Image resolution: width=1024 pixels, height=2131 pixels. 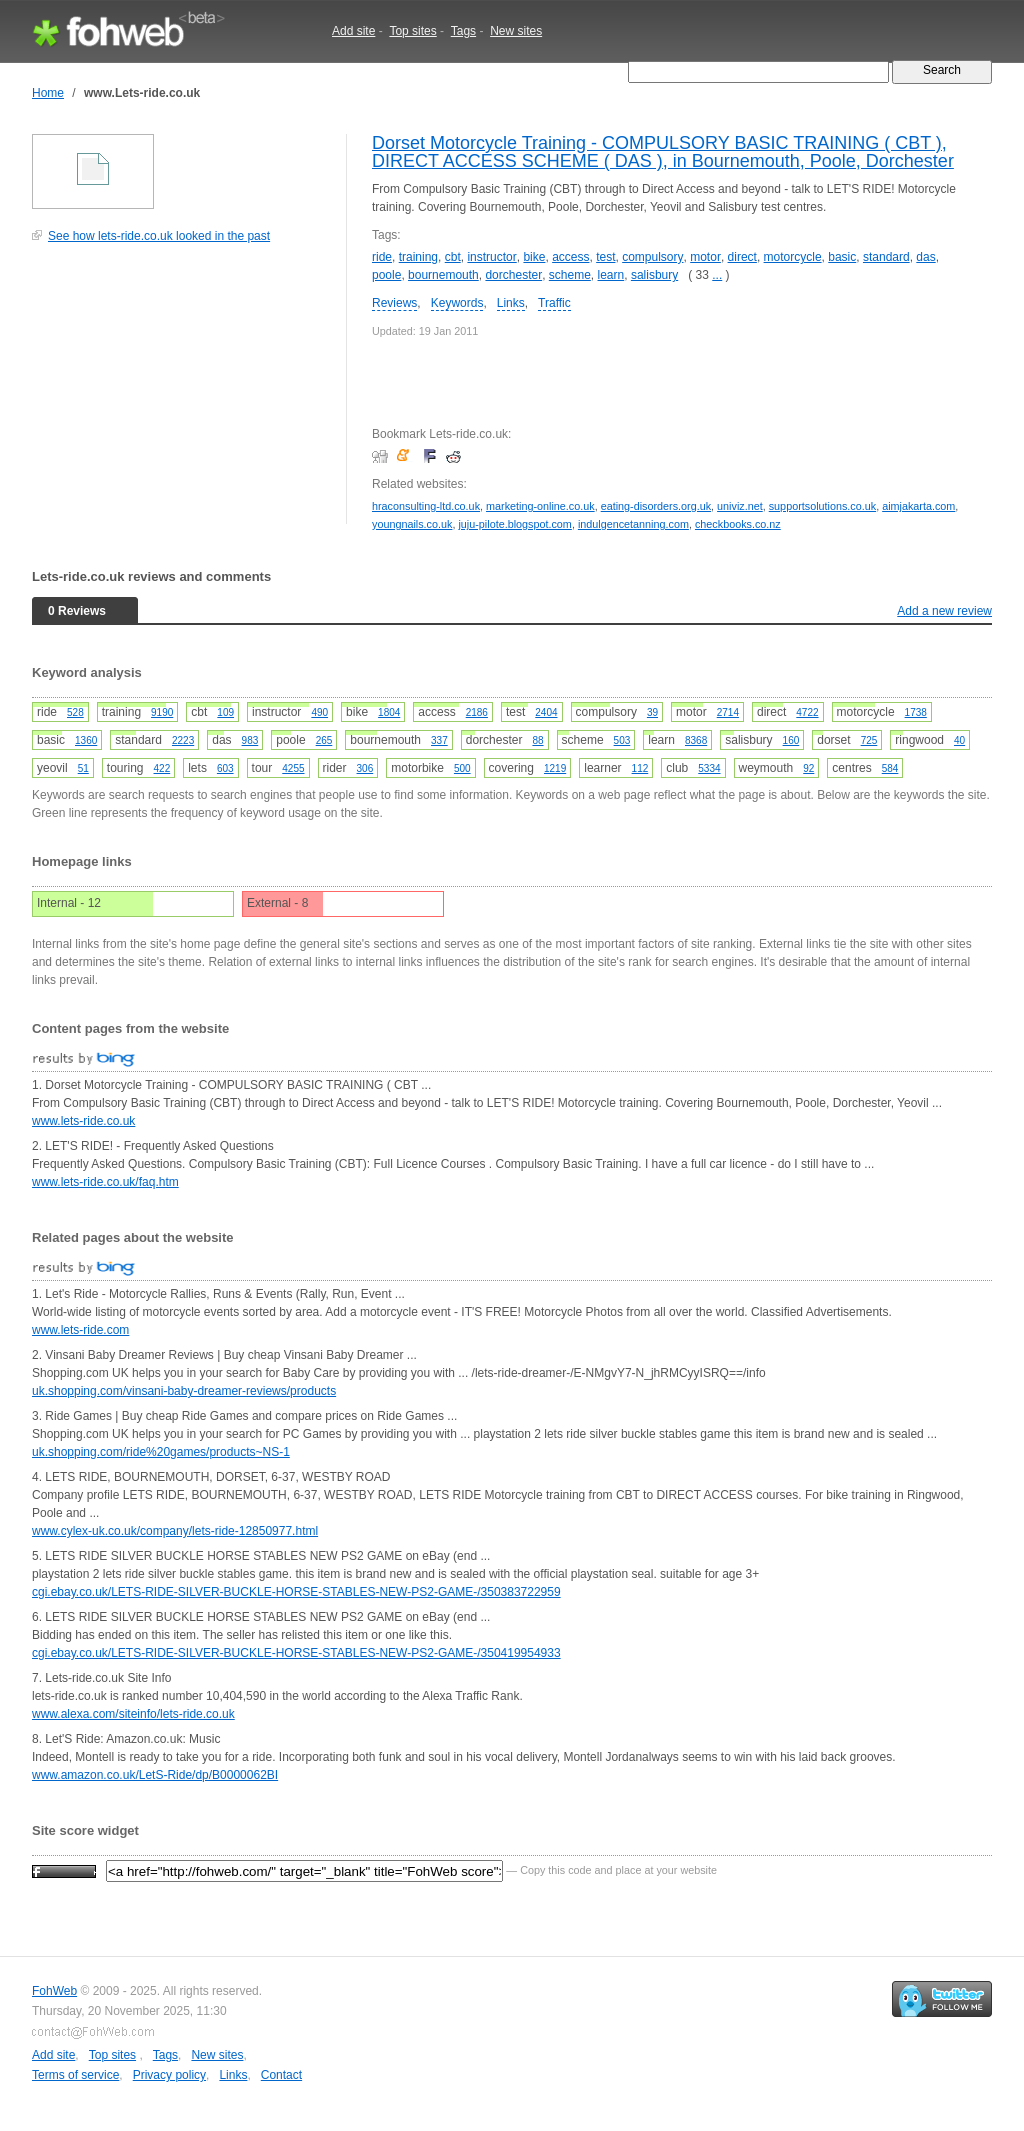 I want to click on salisbury, so click(x=654, y=275).